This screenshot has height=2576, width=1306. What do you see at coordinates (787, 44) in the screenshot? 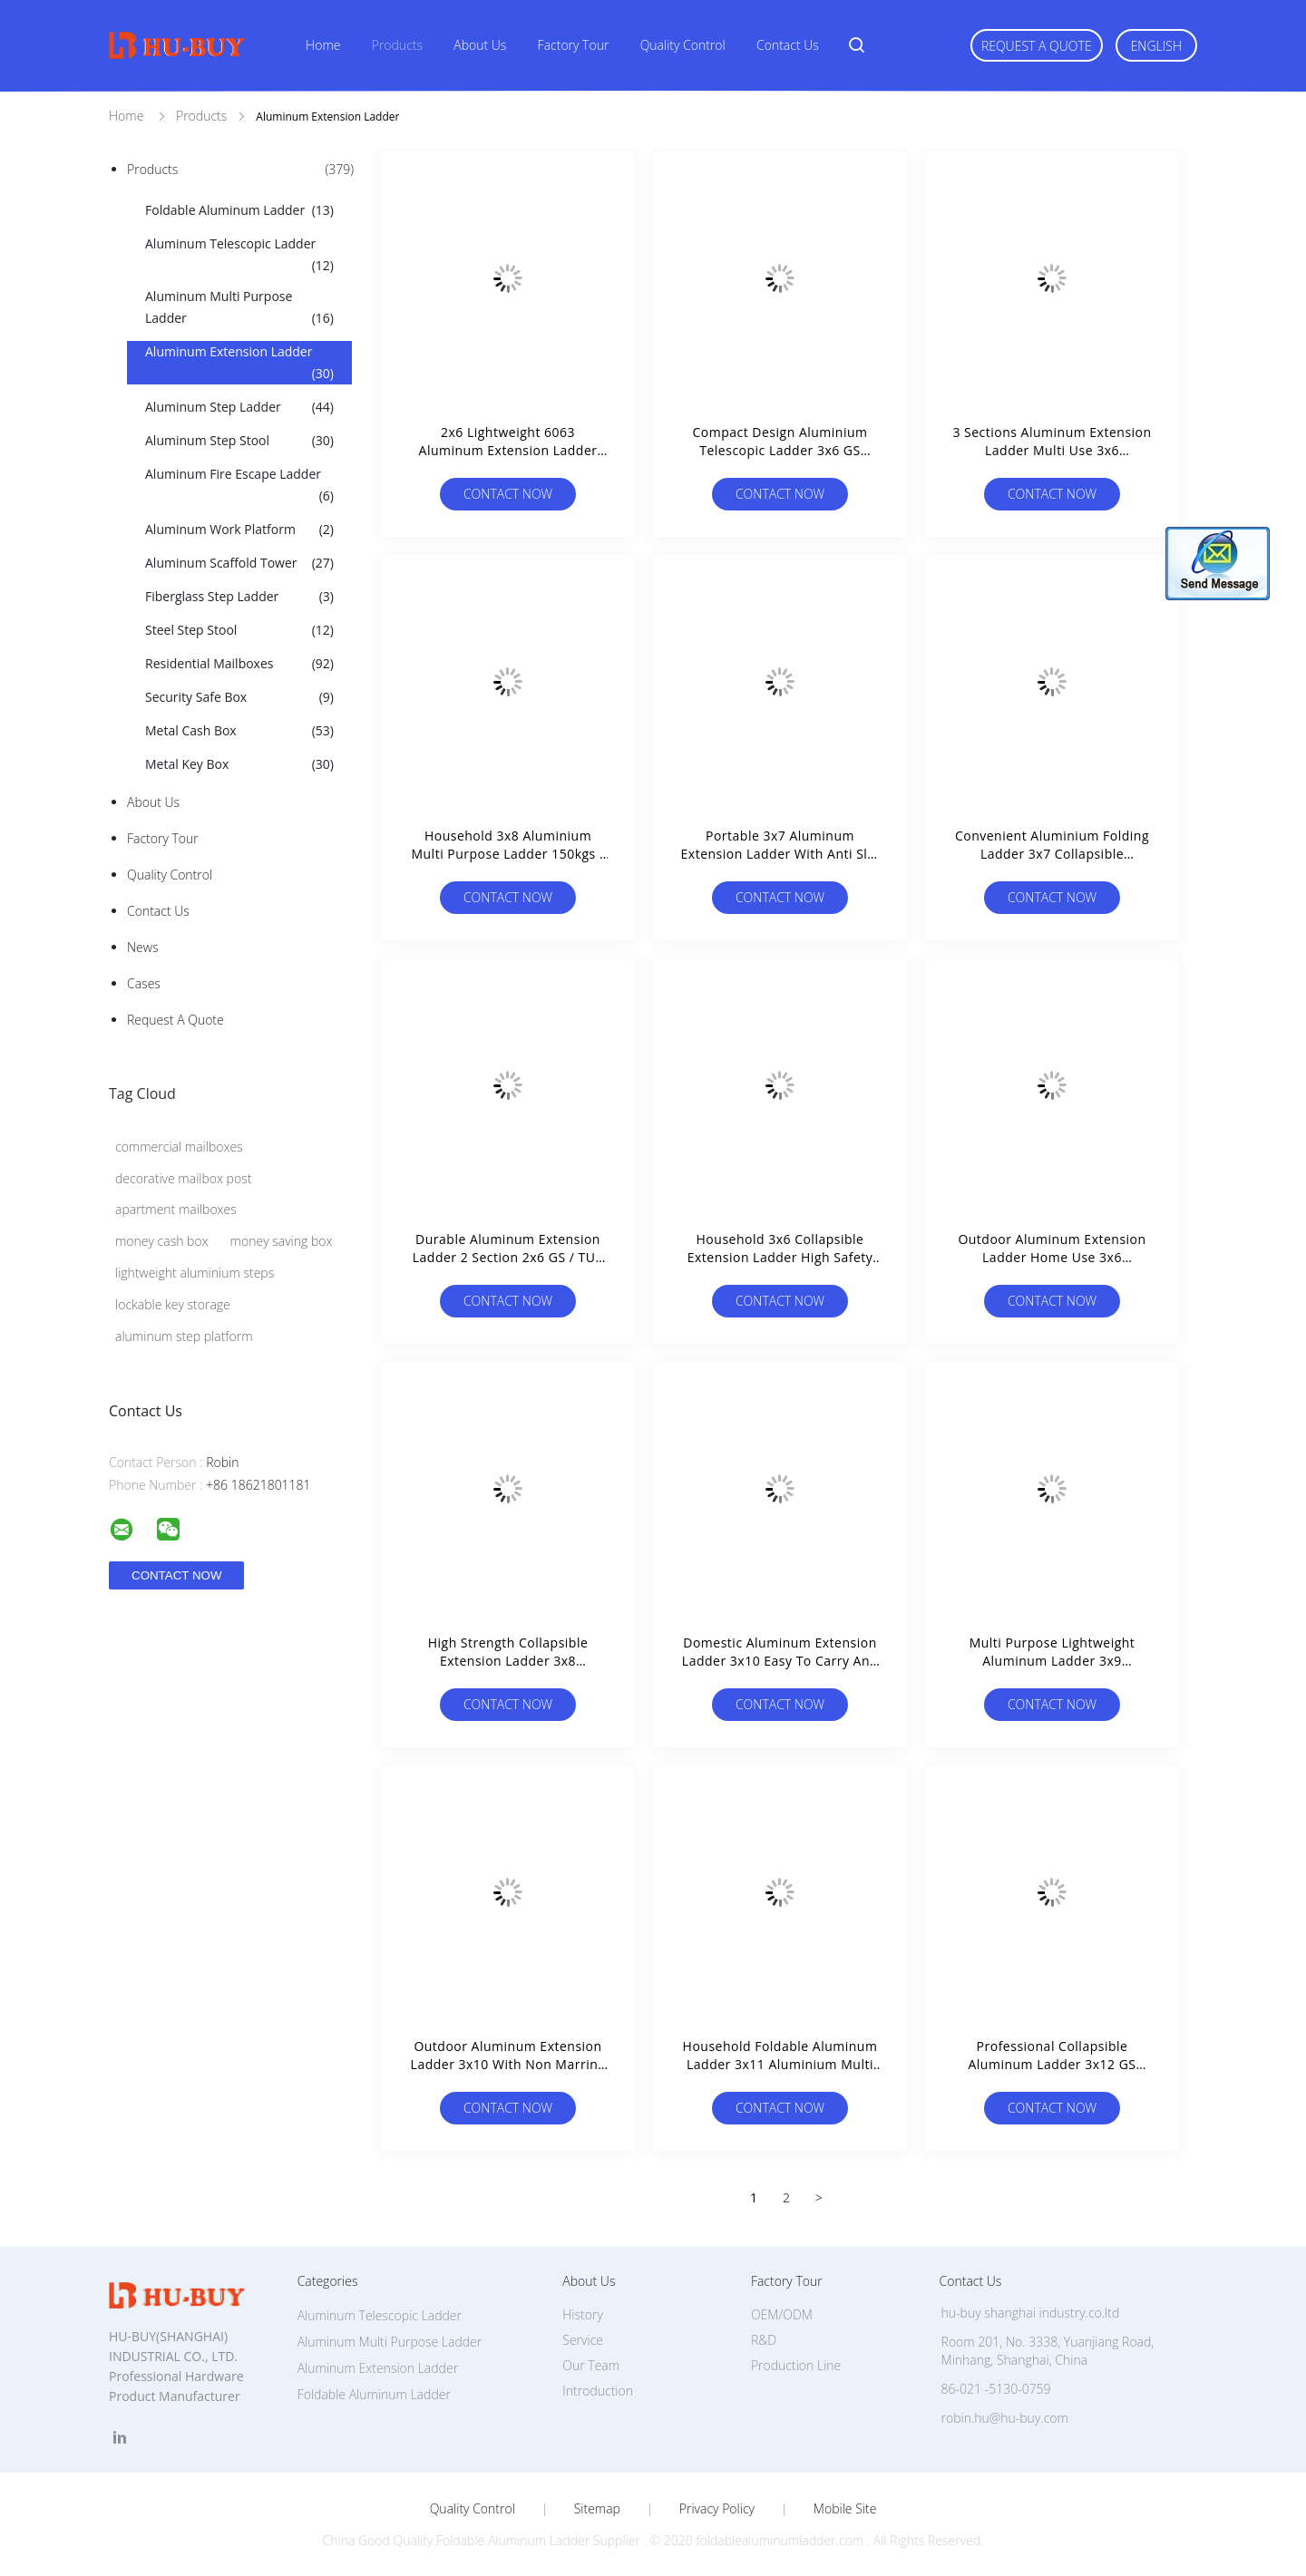
I see `Contact Us` at bounding box center [787, 44].